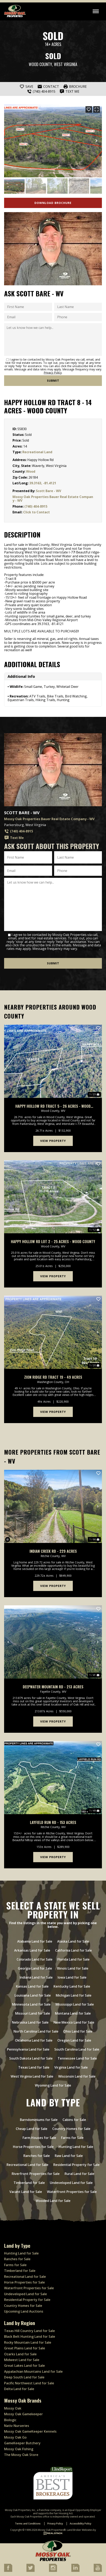 This screenshot has height=2576, width=106. What do you see at coordinates (27, 2164) in the screenshot?
I see `Recreational Land for Sale` at bounding box center [27, 2164].